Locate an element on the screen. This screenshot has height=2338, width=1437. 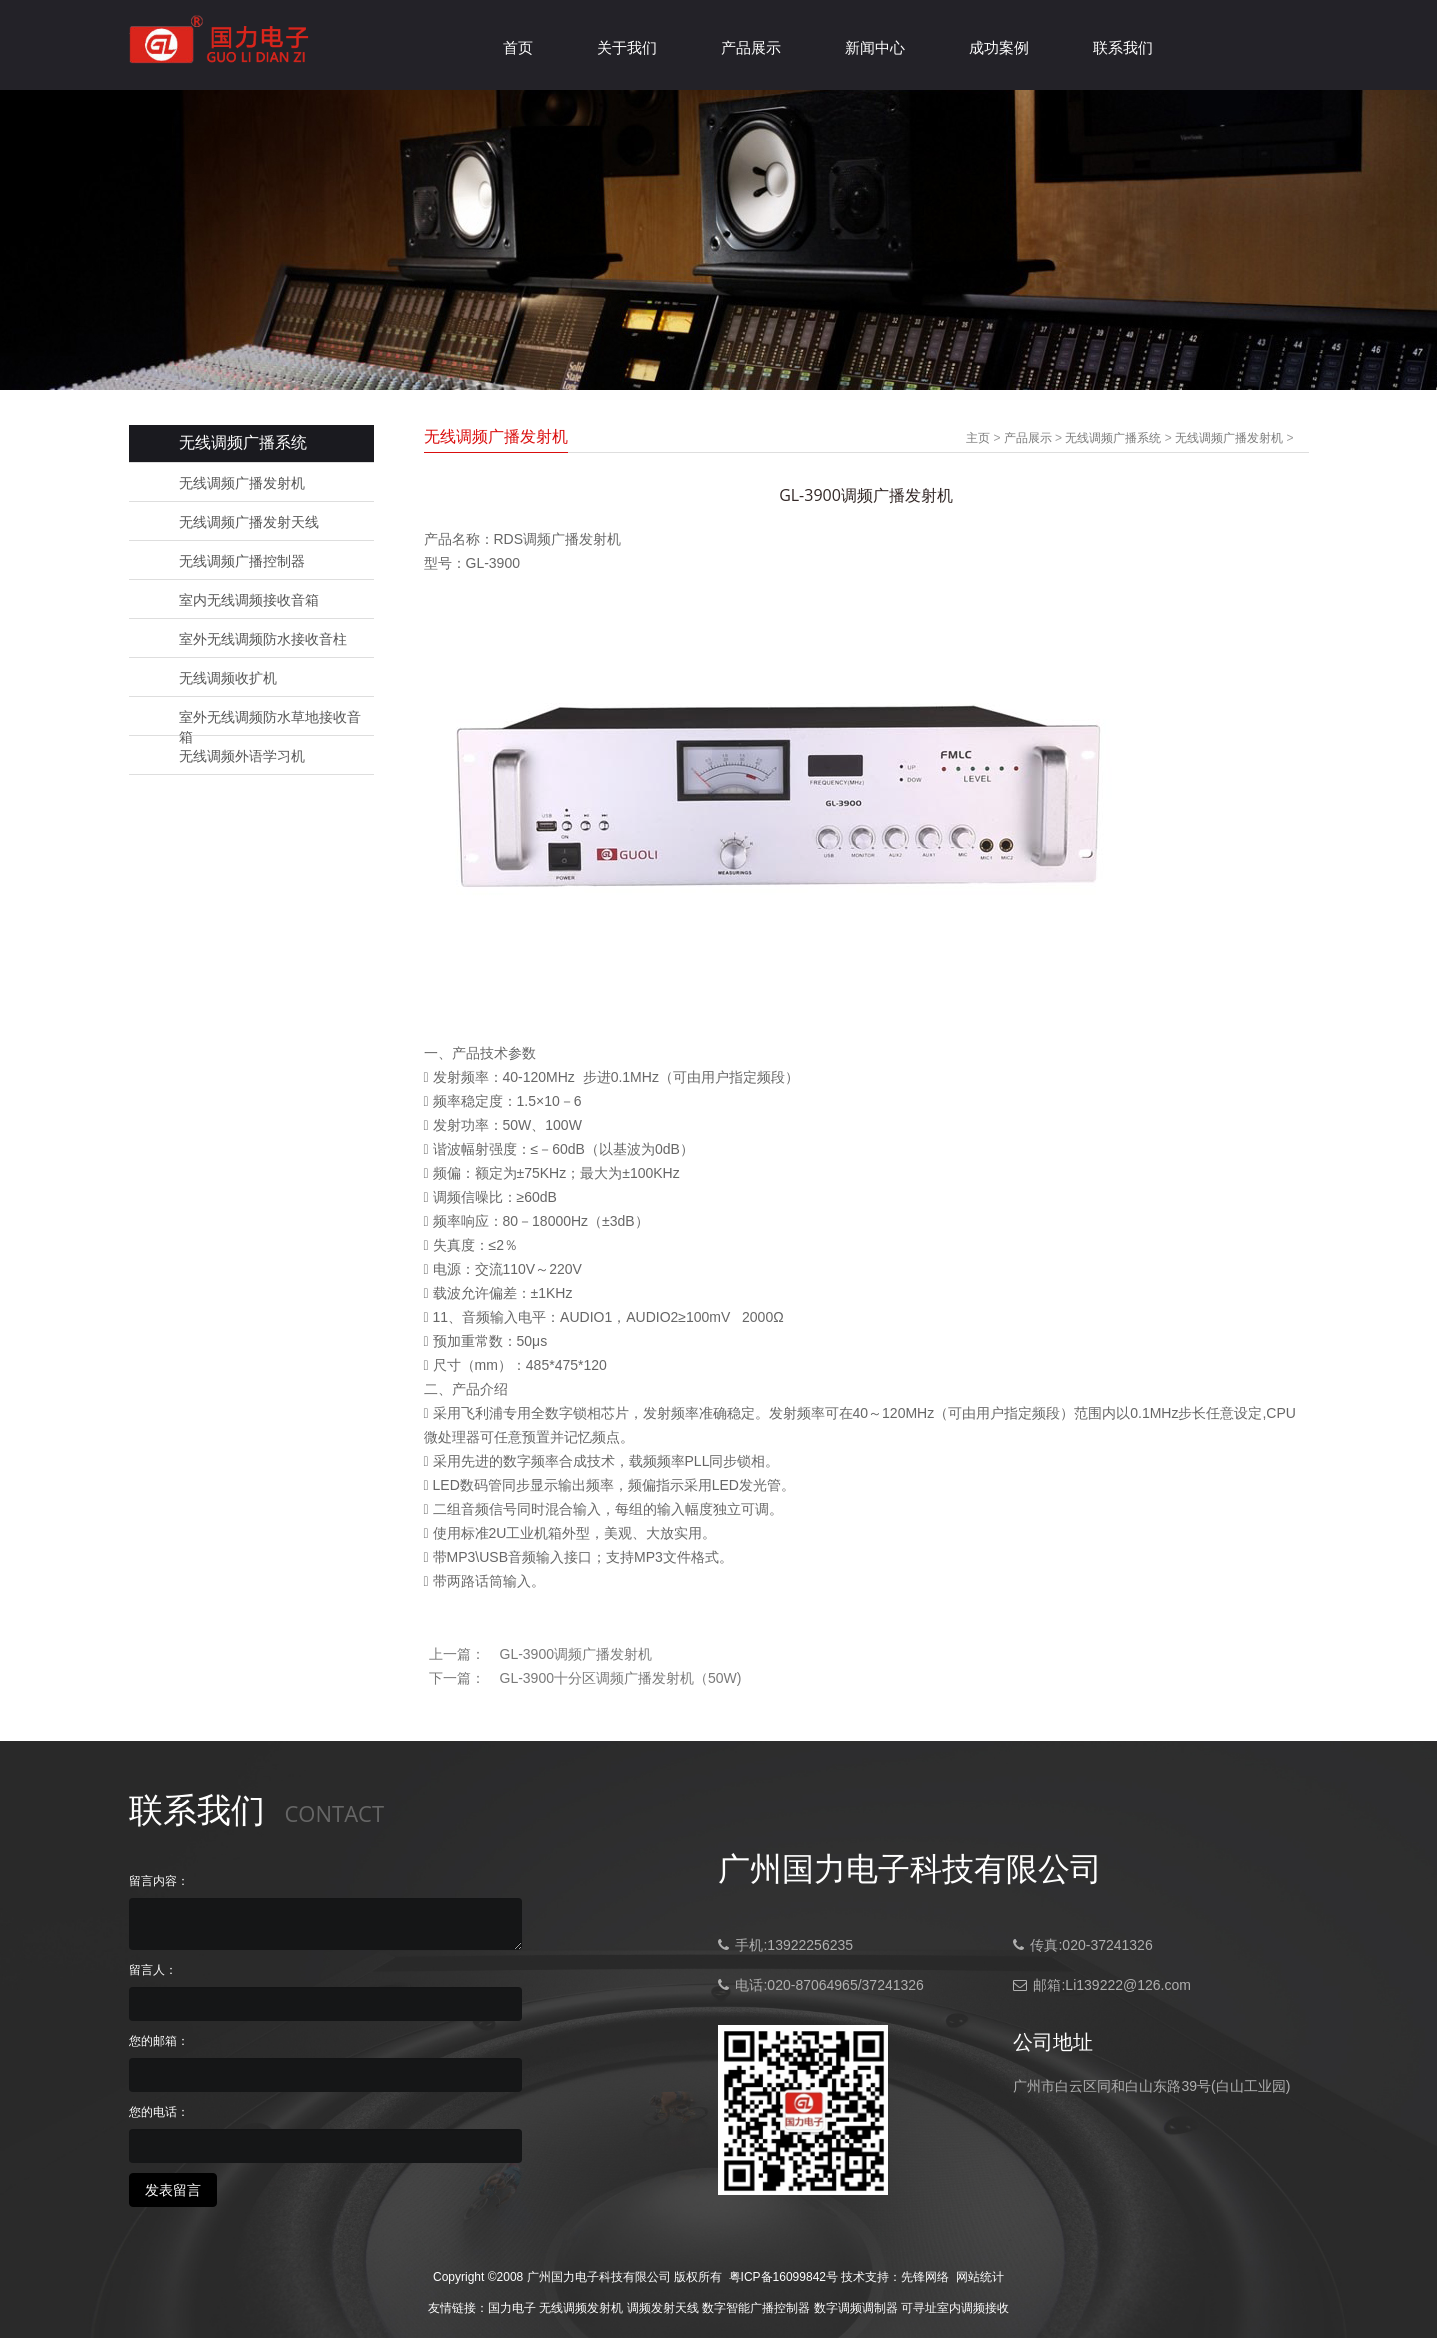
无线调频广播发射机 is located at coordinates (242, 483).